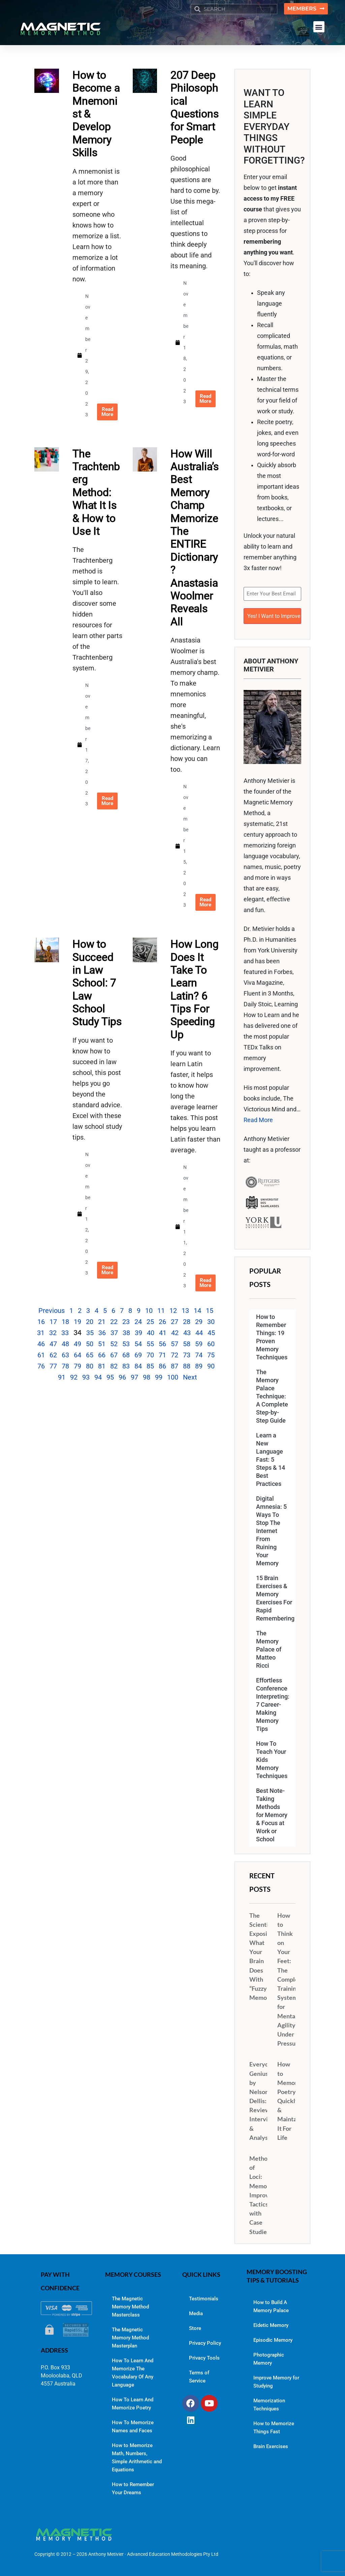 The width and height of the screenshot is (345, 2576). What do you see at coordinates (101, 1355) in the screenshot?
I see `66` at bounding box center [101, 1355].